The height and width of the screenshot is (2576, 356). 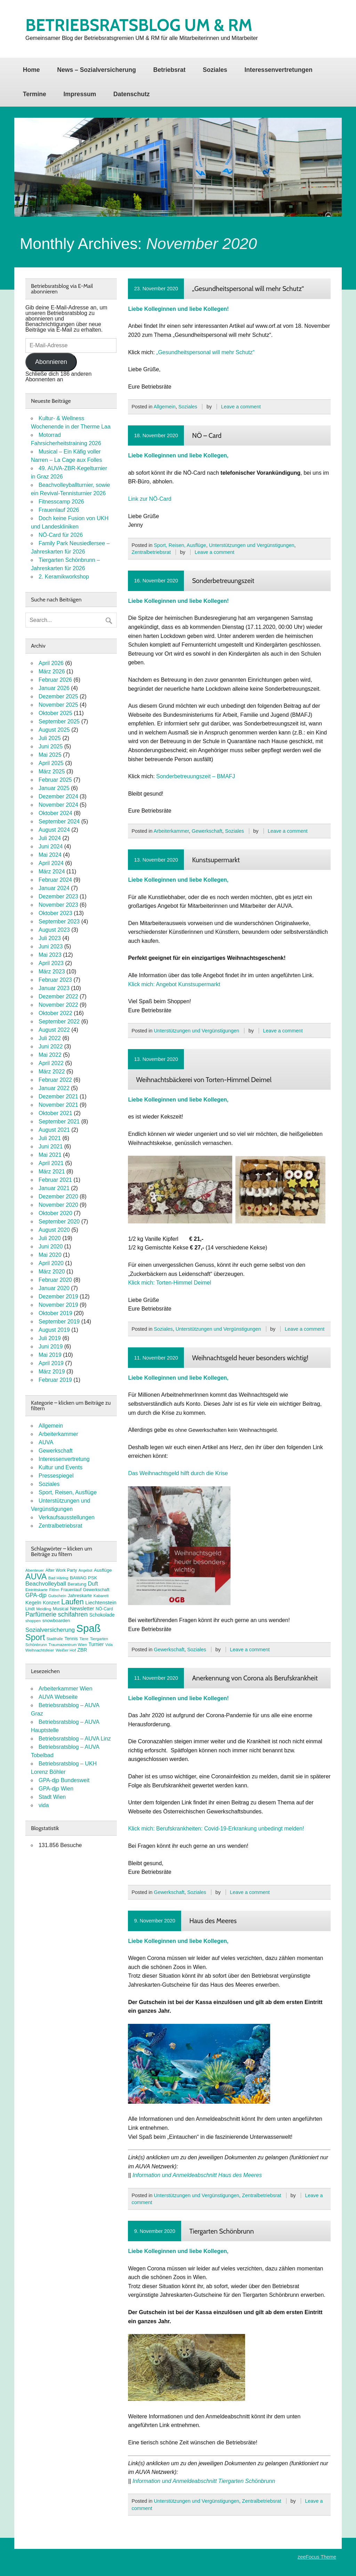 What do you see at coordinates (85, 1570) in the screenshot?
I see `Angebot [Angebot (6 Einträge)]` at bounding box center [85, 1570].